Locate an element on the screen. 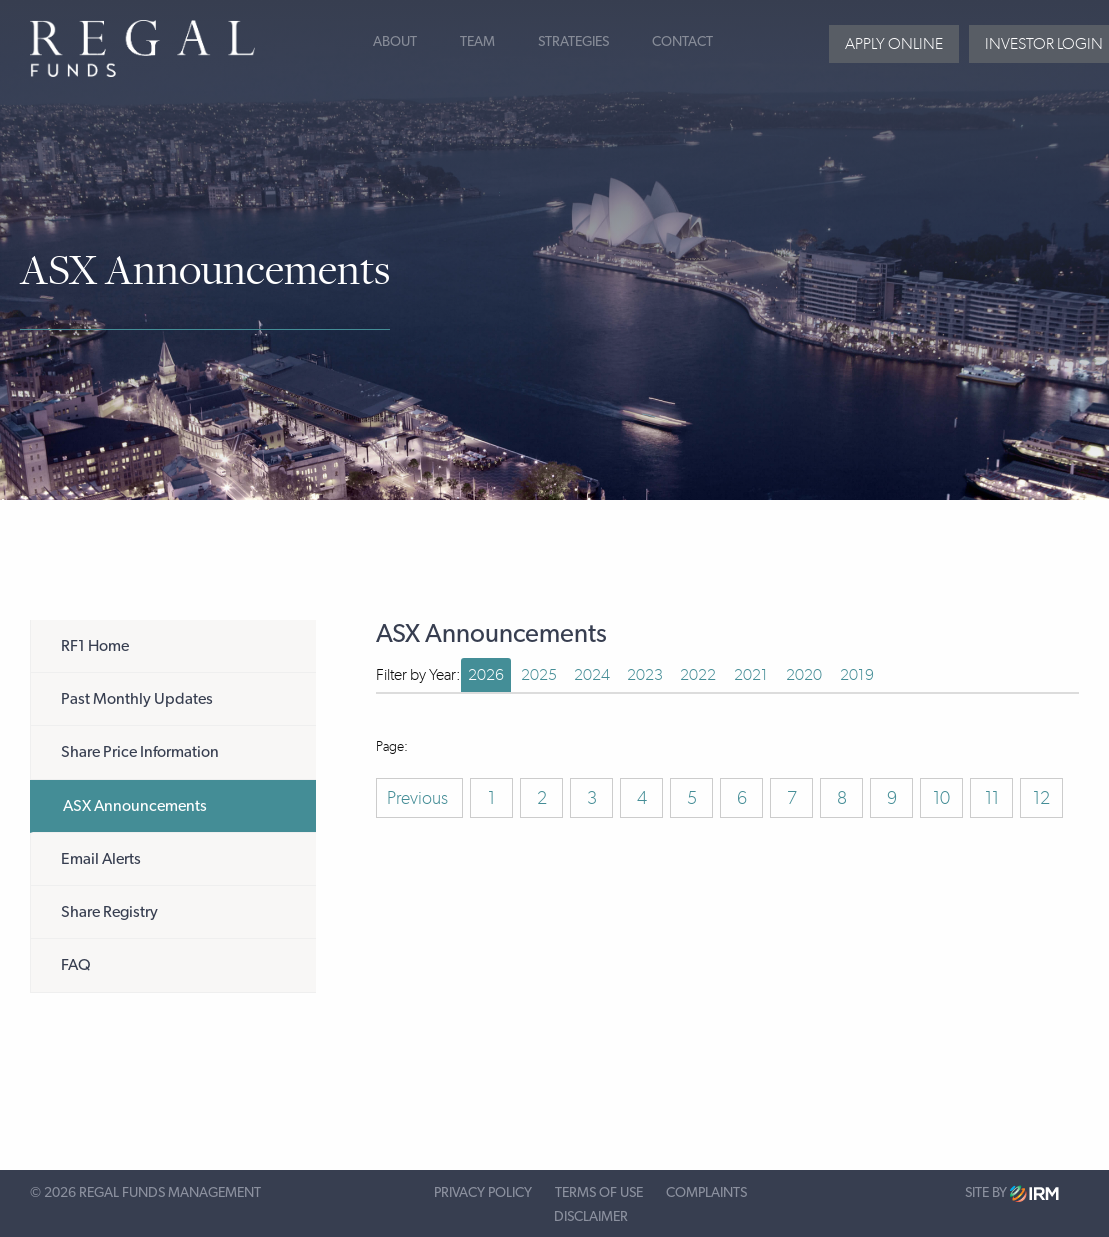 This screenshot has width=1109, height=1237. Team is located at coordinates (477, 42).